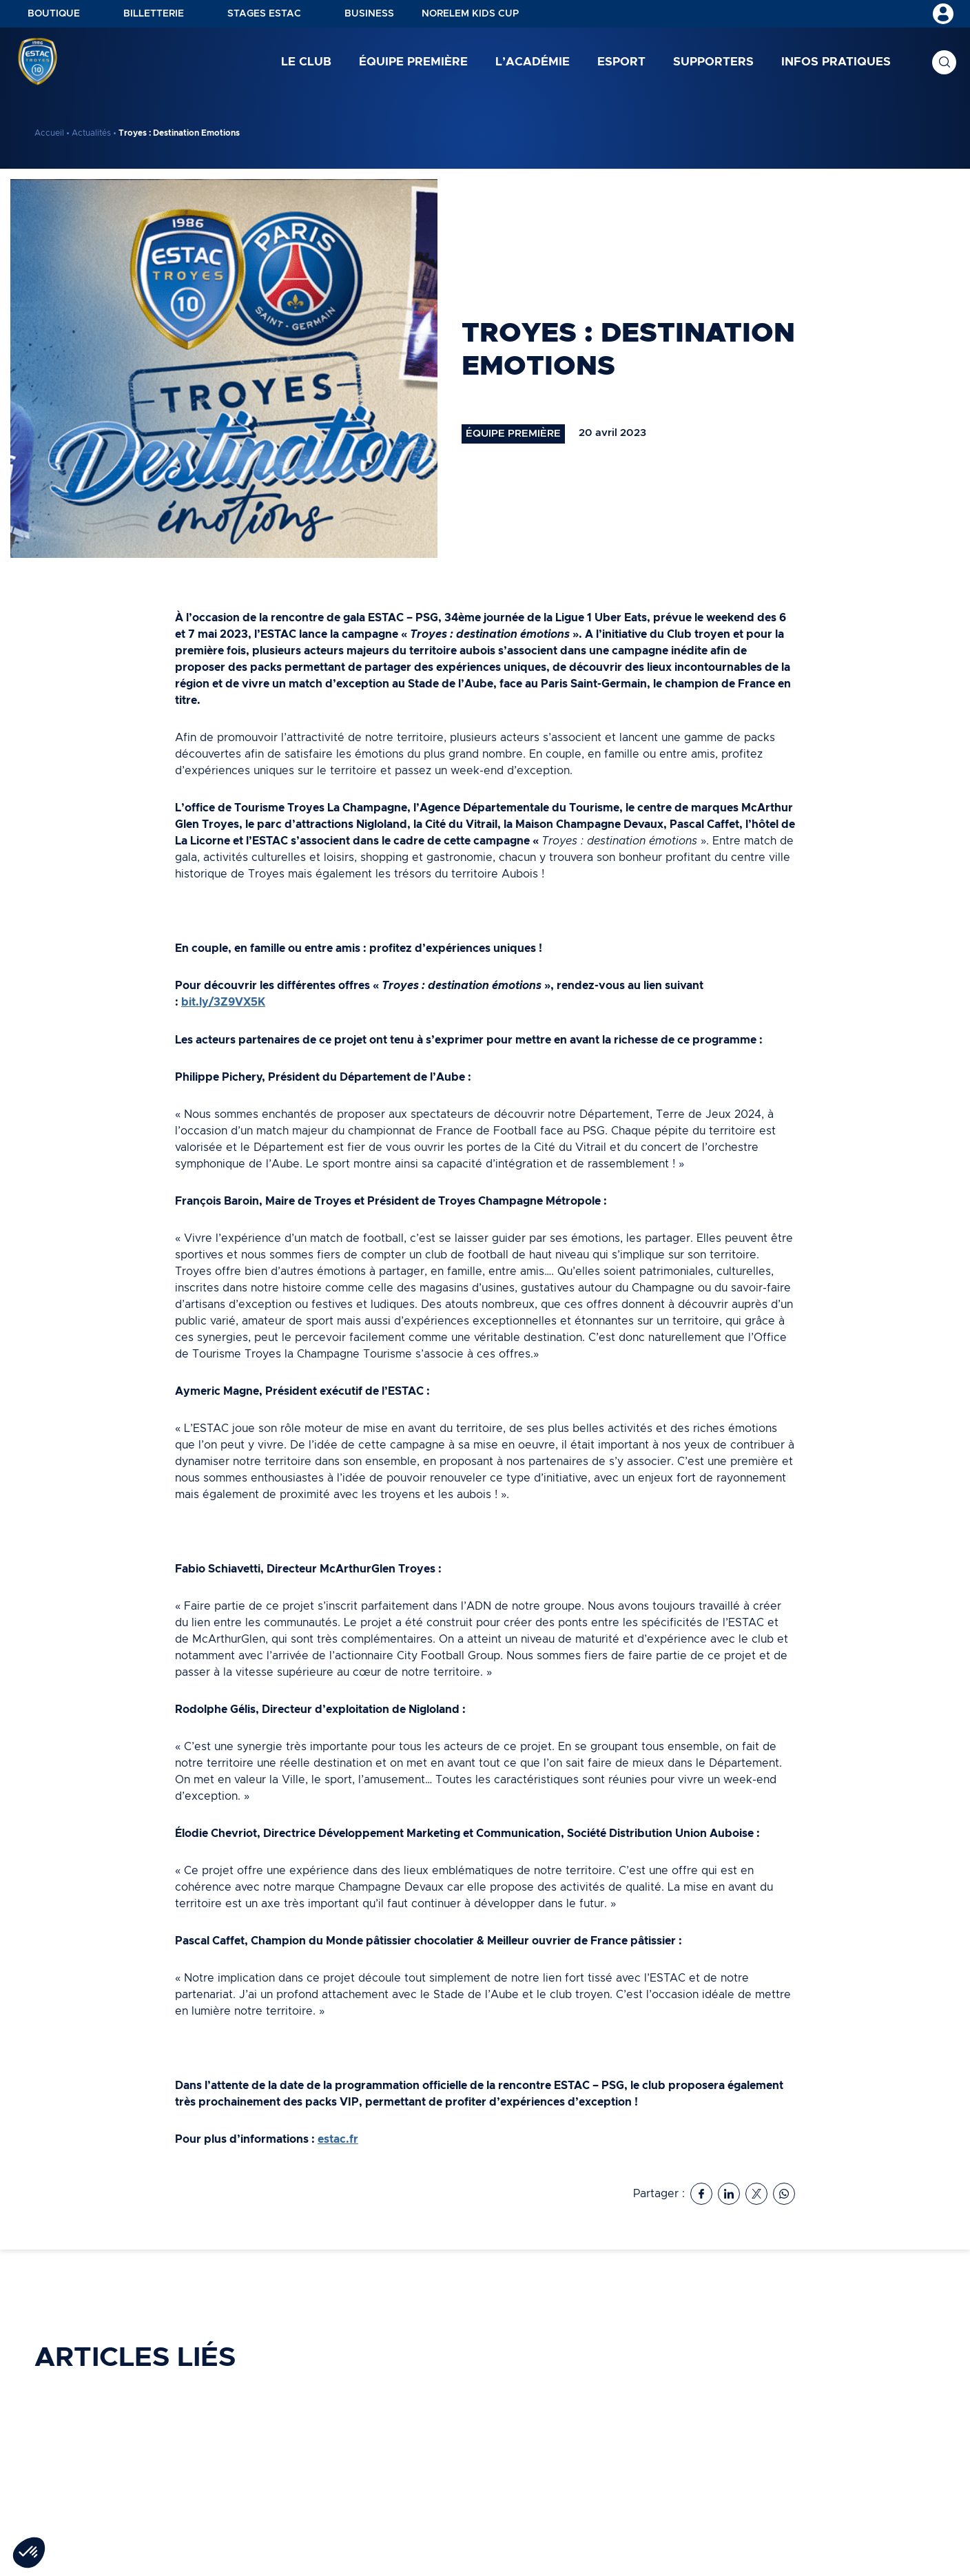  What do you see at coordinates (470, 14) in the screenshot?
I see `NORELEM KIDS CUP` at bounding box center [470, 14].